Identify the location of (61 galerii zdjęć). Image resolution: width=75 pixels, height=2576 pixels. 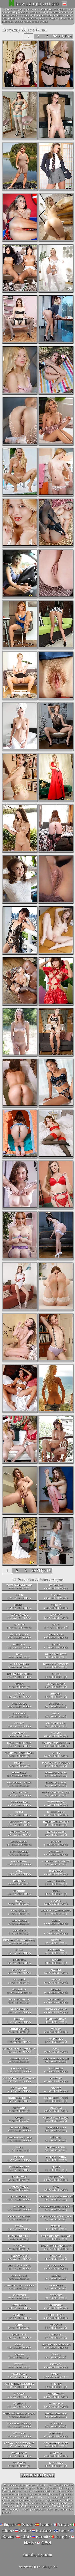
(19, 1685).